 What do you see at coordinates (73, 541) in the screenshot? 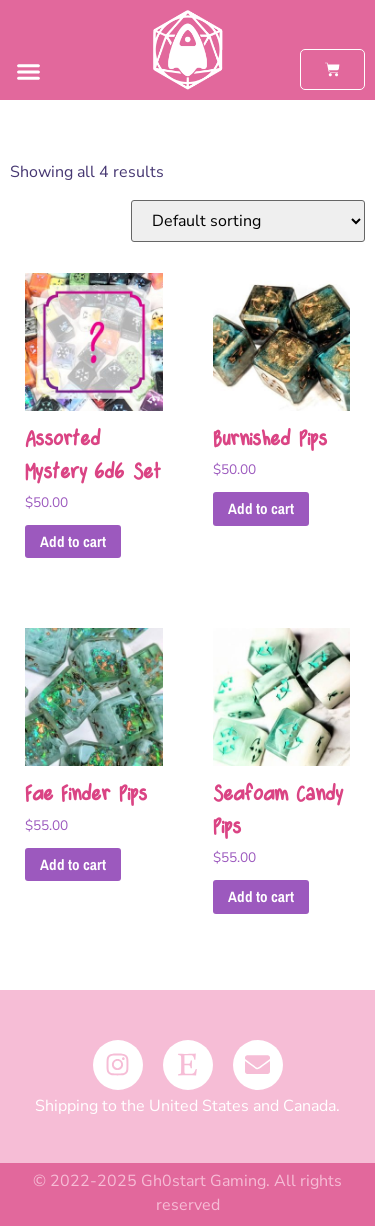
I see `Add to cart [button]` at bounding box center [73, 541].